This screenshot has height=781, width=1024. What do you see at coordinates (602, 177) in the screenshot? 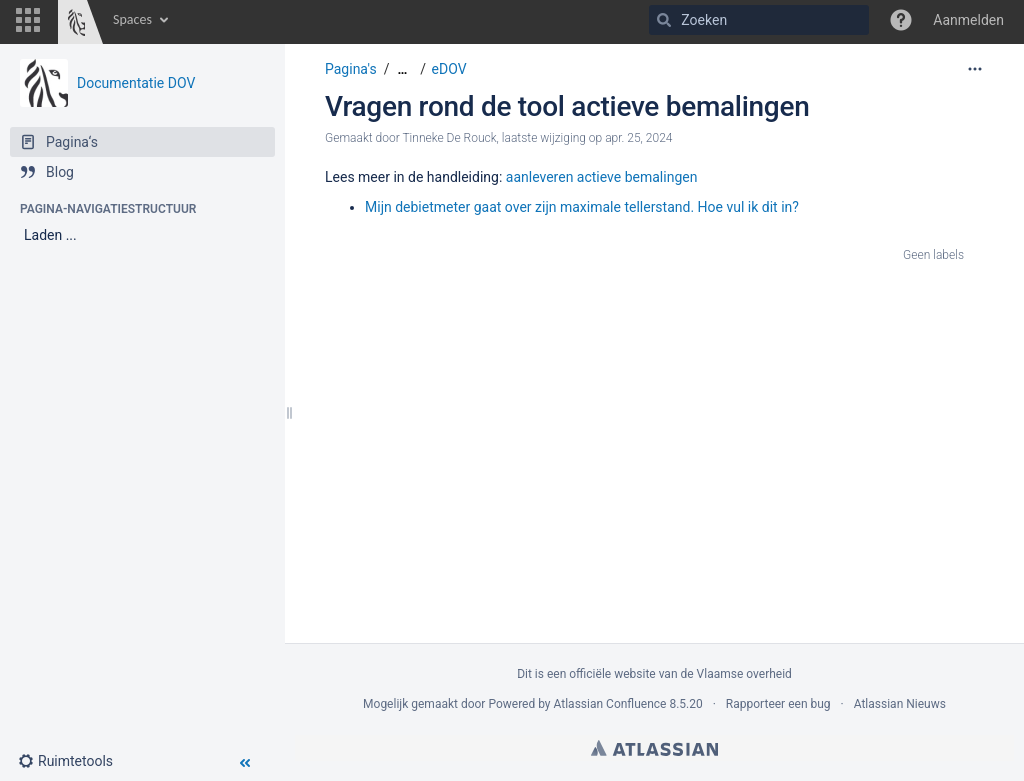
I see `aanleveren actieve bemalingen` at bounding box center [602, 177].